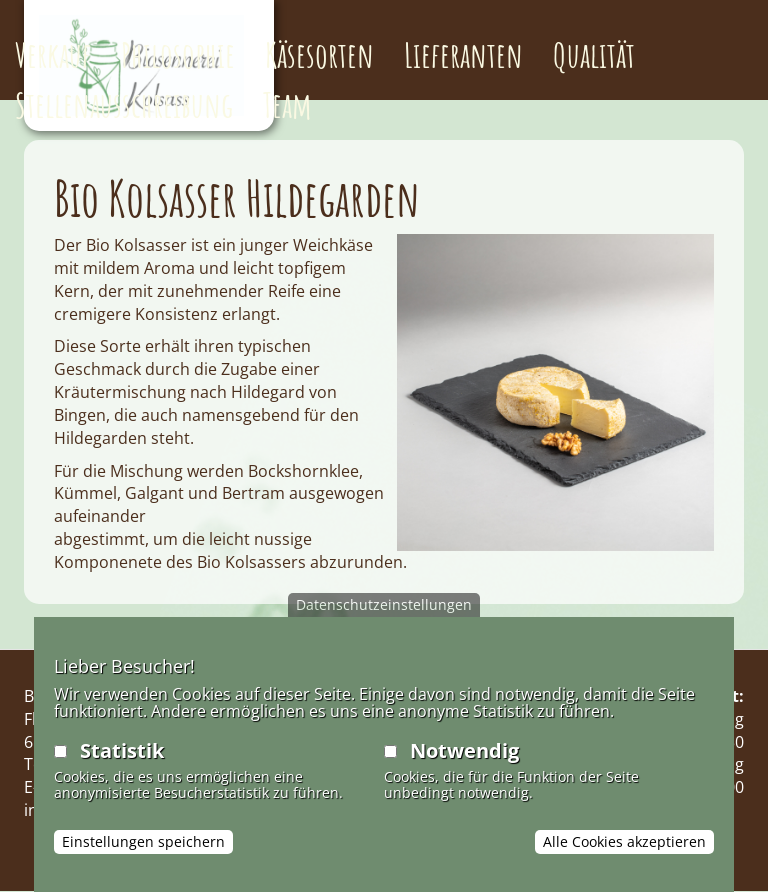 Image resolution: width=768 pixels, height=892 pixels. What do you see at coordinates (463, 54) in the screenshot?
I see `Lieferanten` at bounding box center [463, 54].